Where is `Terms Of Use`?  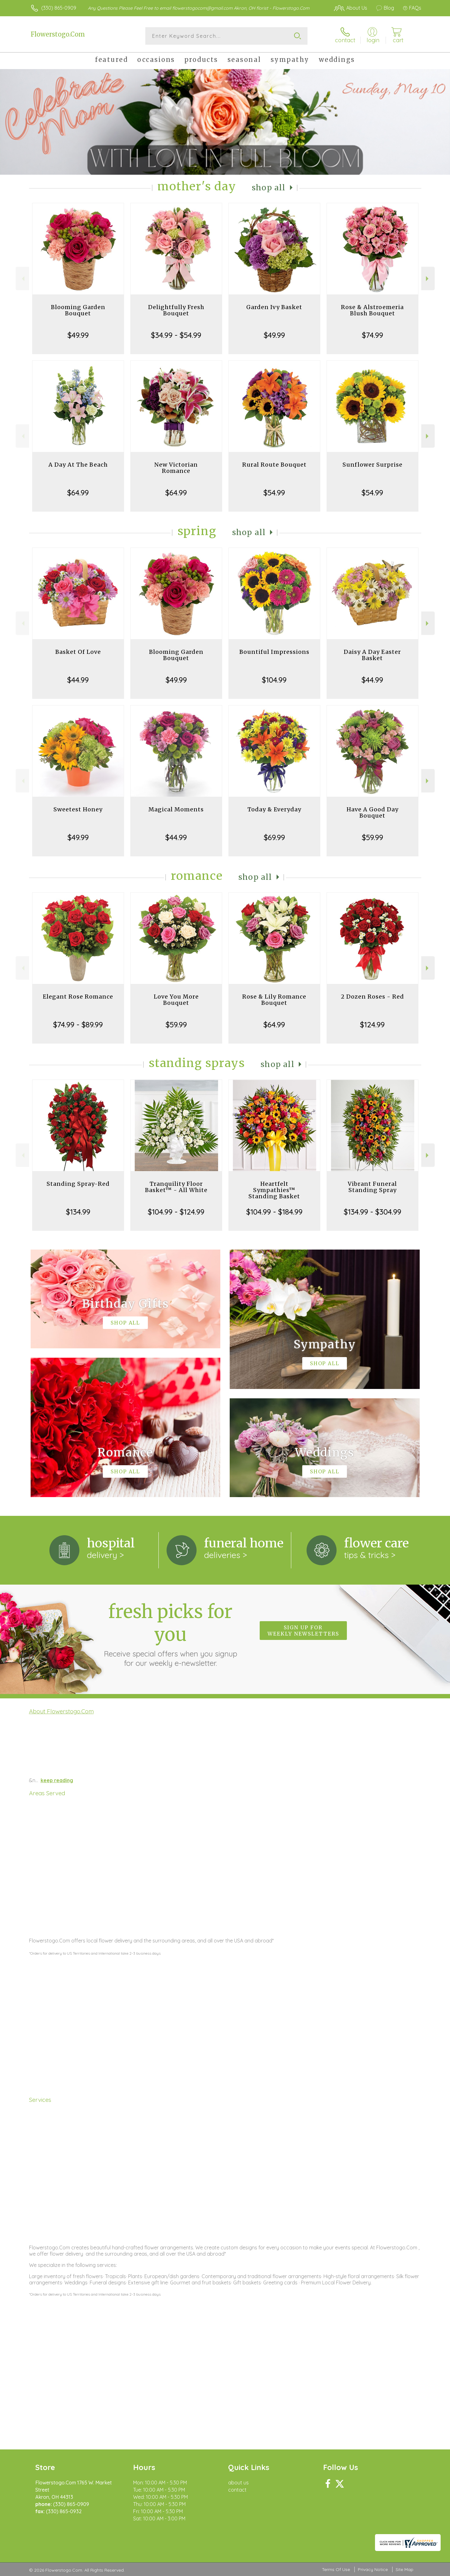
Terms Of Use is located at coordinates (336, 2569).